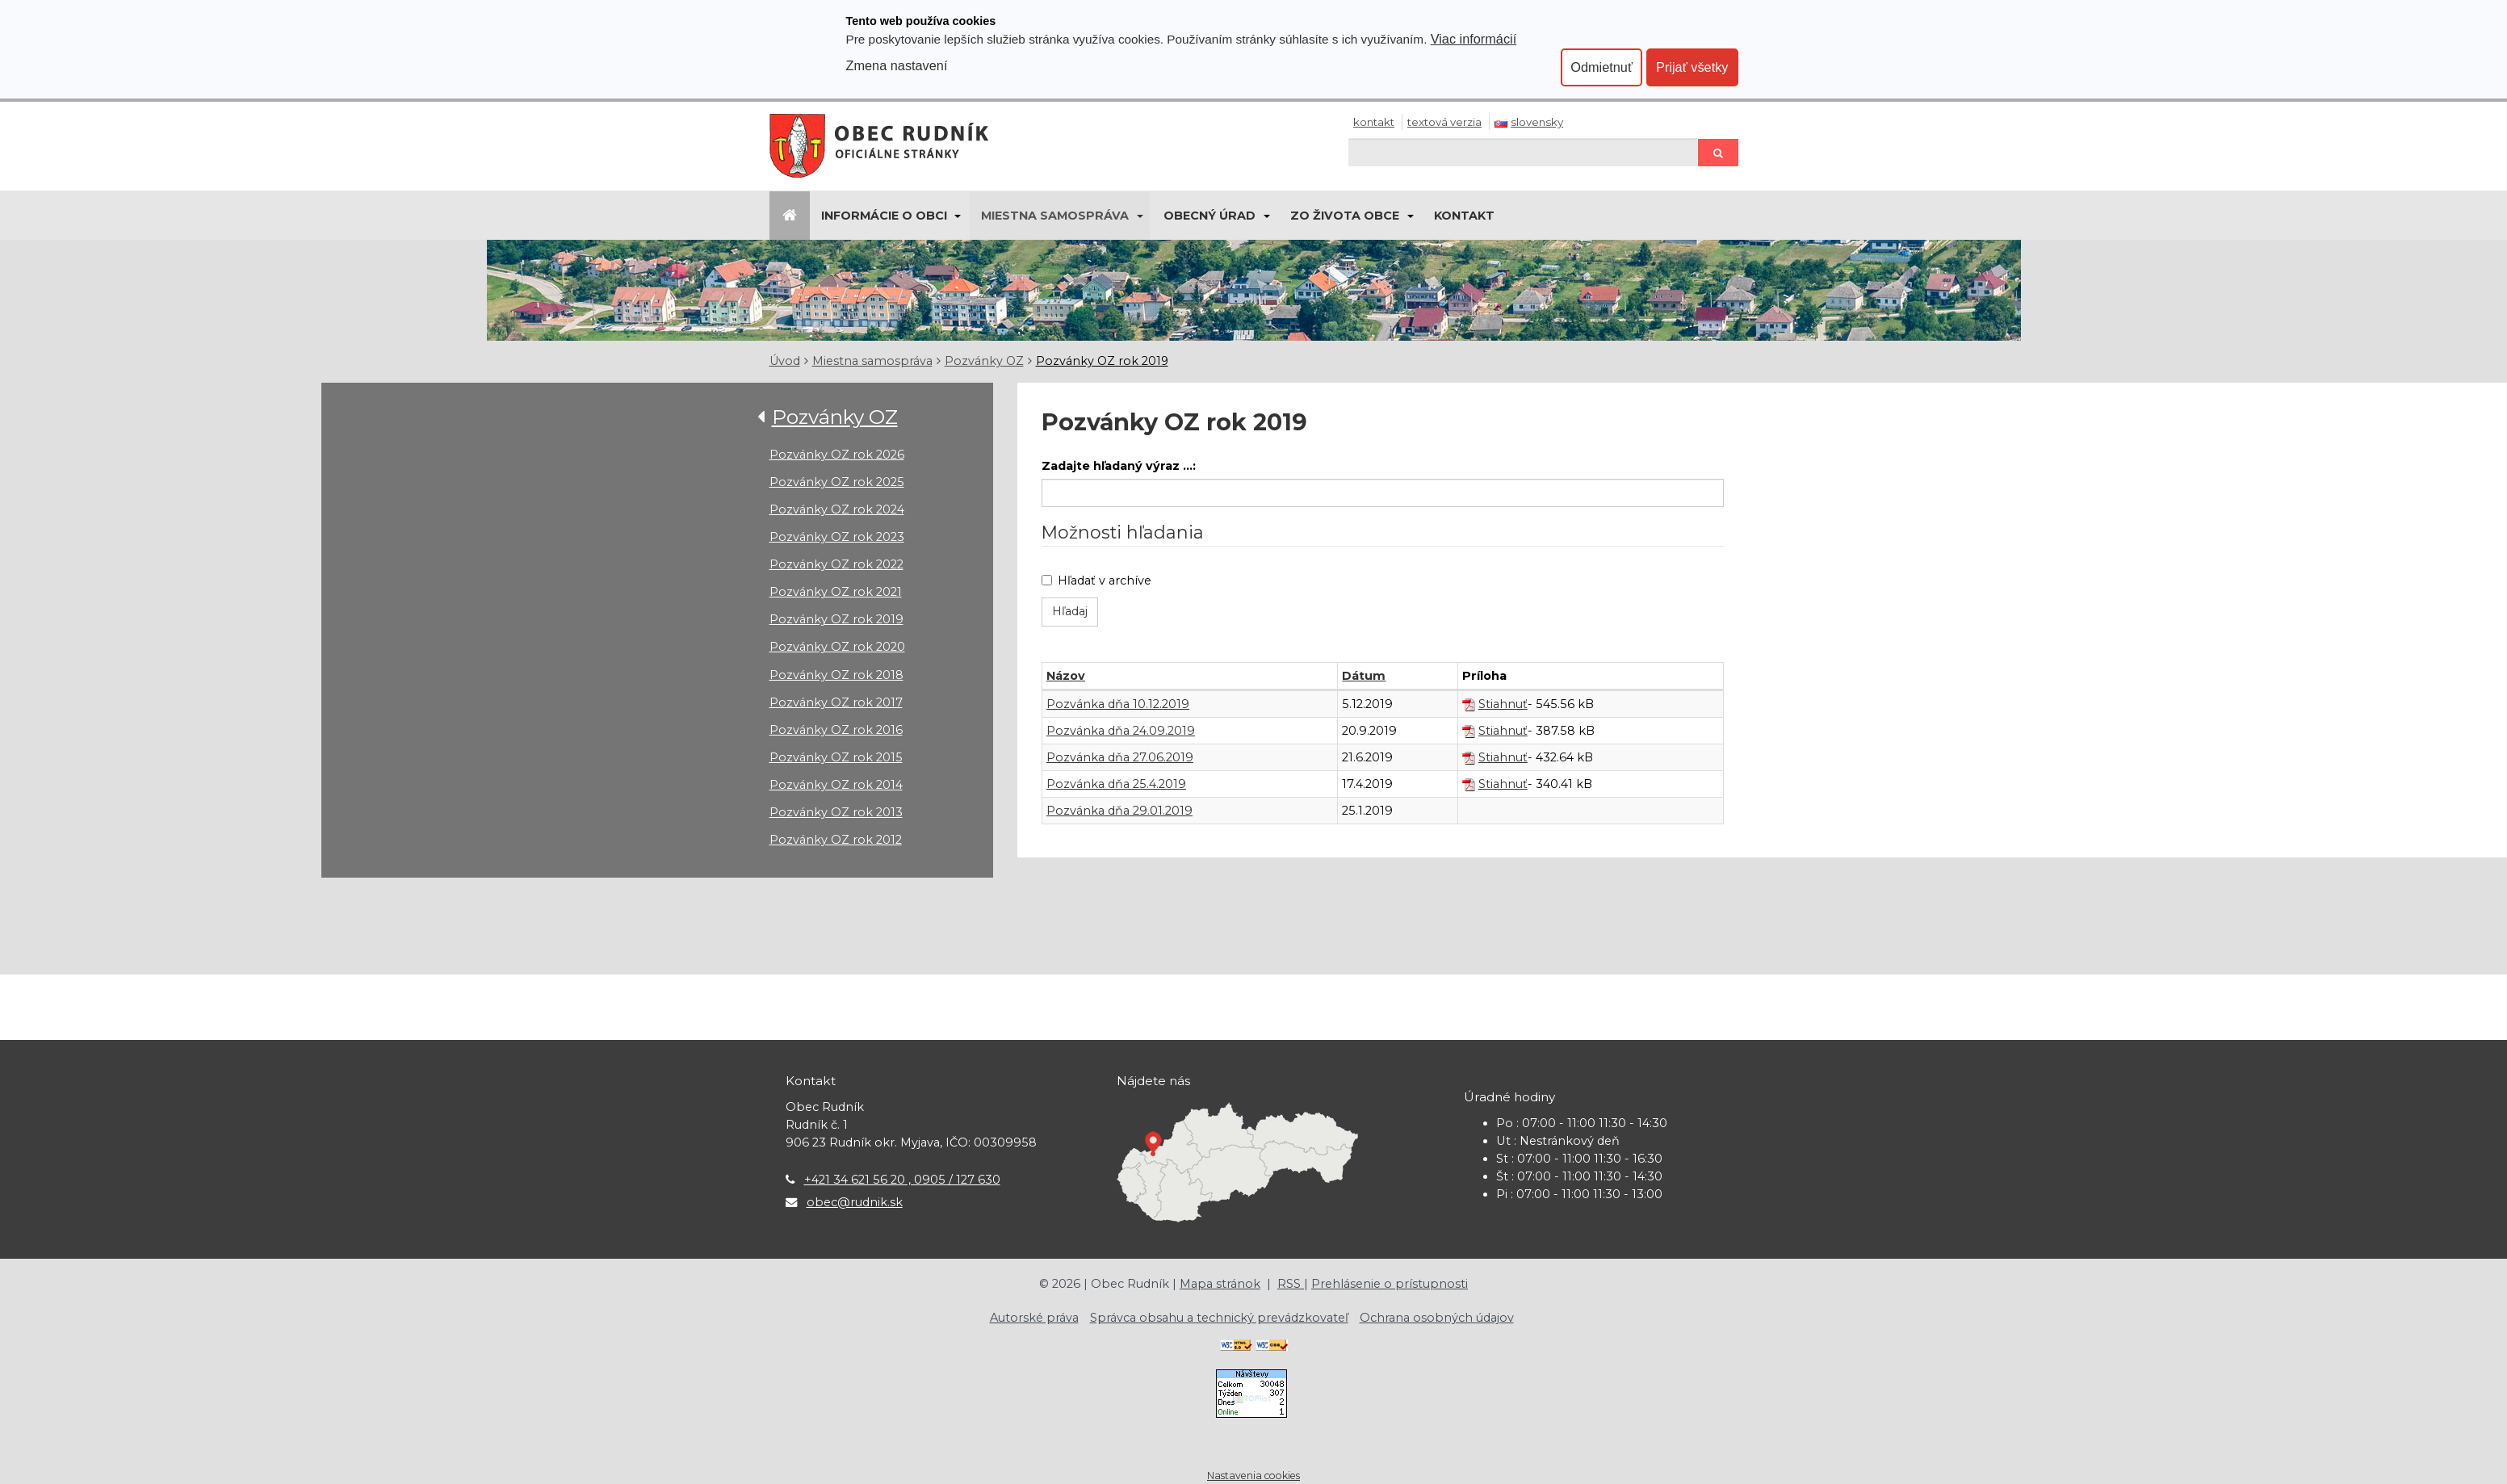  What do you see at coordinates (836, 482) in the screenshot?
I see `Pozvánky OZ rok 2025` at bounding box center [836, 482].